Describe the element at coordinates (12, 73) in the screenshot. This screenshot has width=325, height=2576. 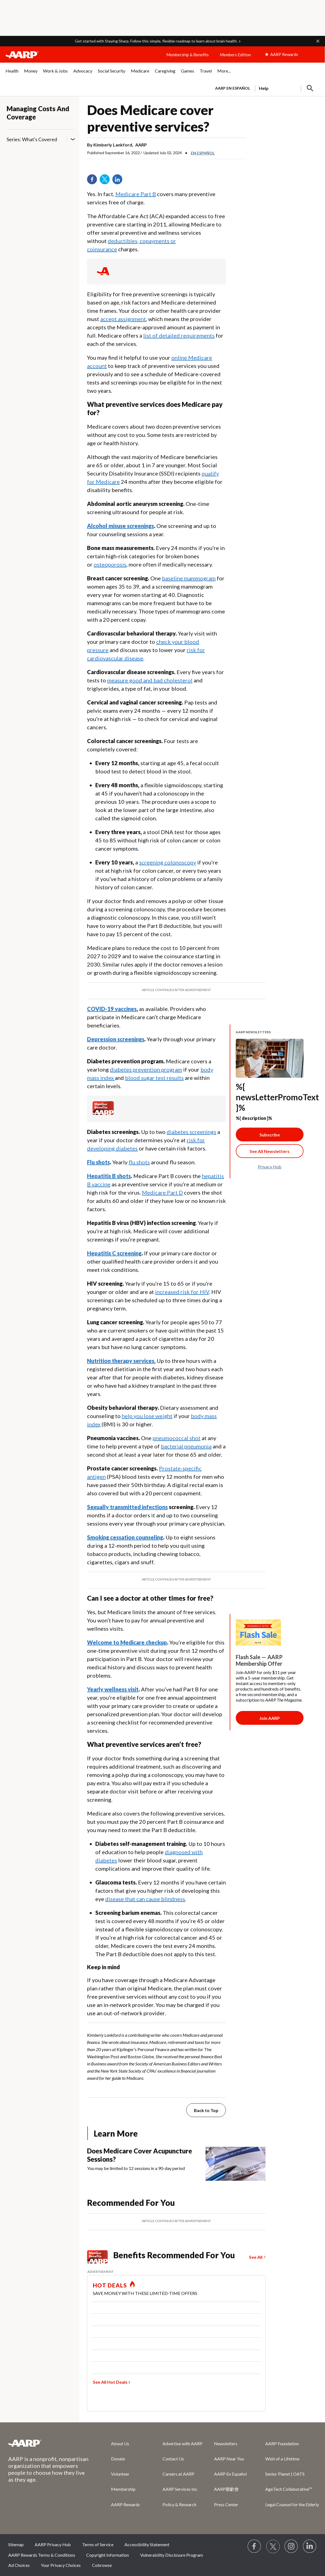
I see `[menuitem]` at that location.